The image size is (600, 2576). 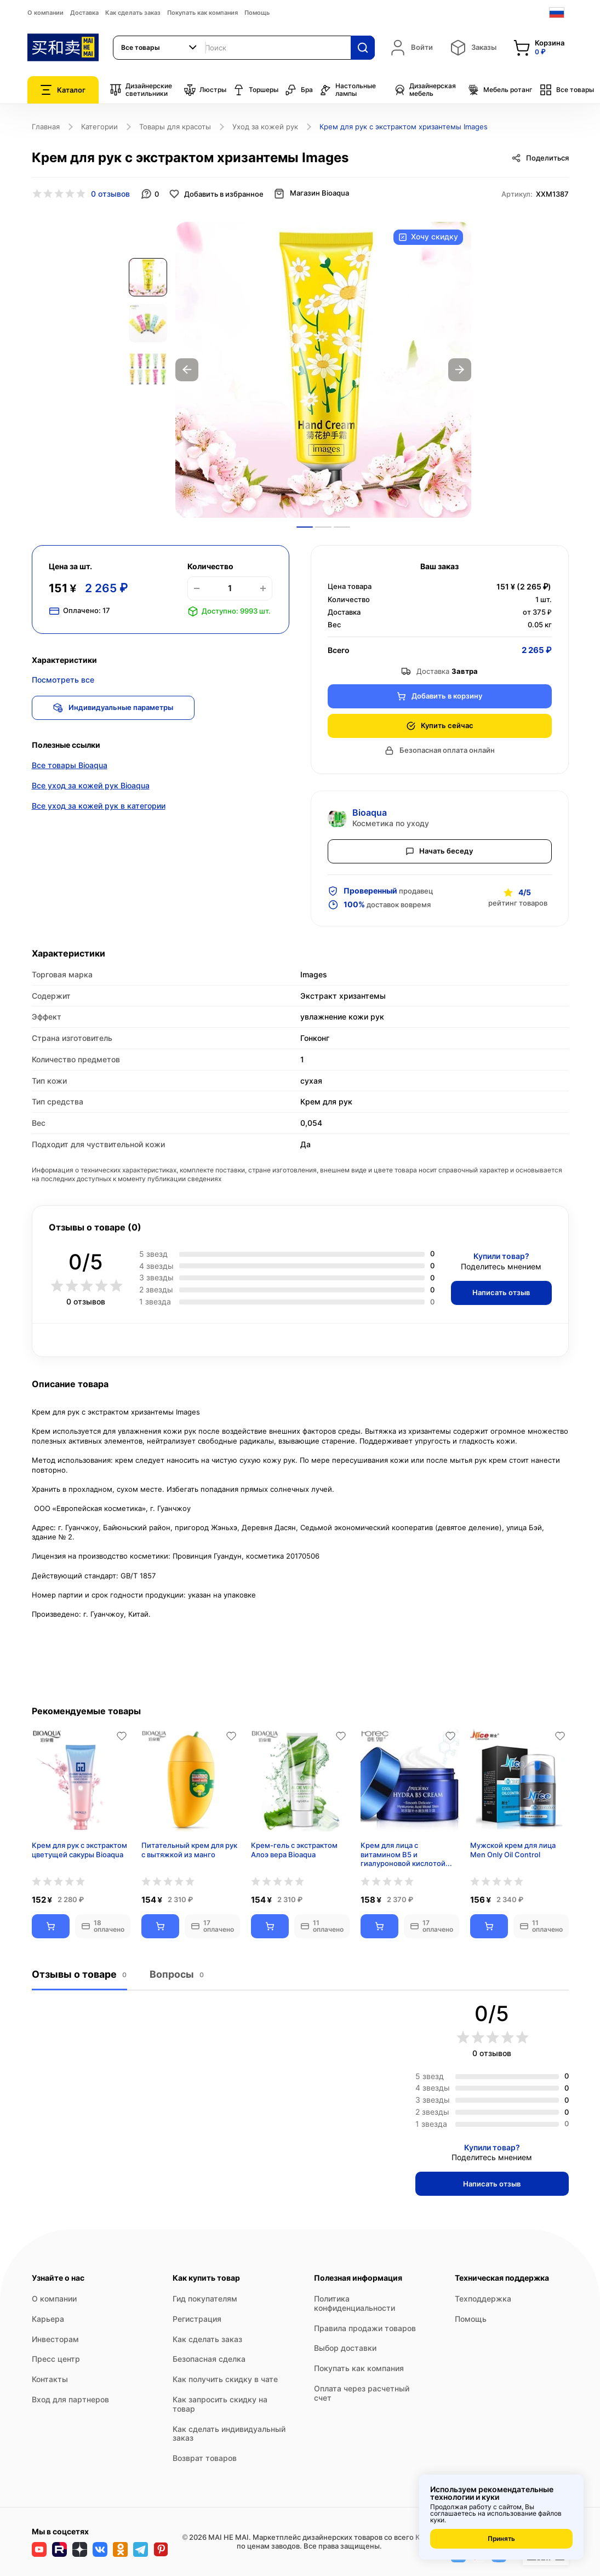 I want to click on Добавить в корзину, so click(x=439, y=696).